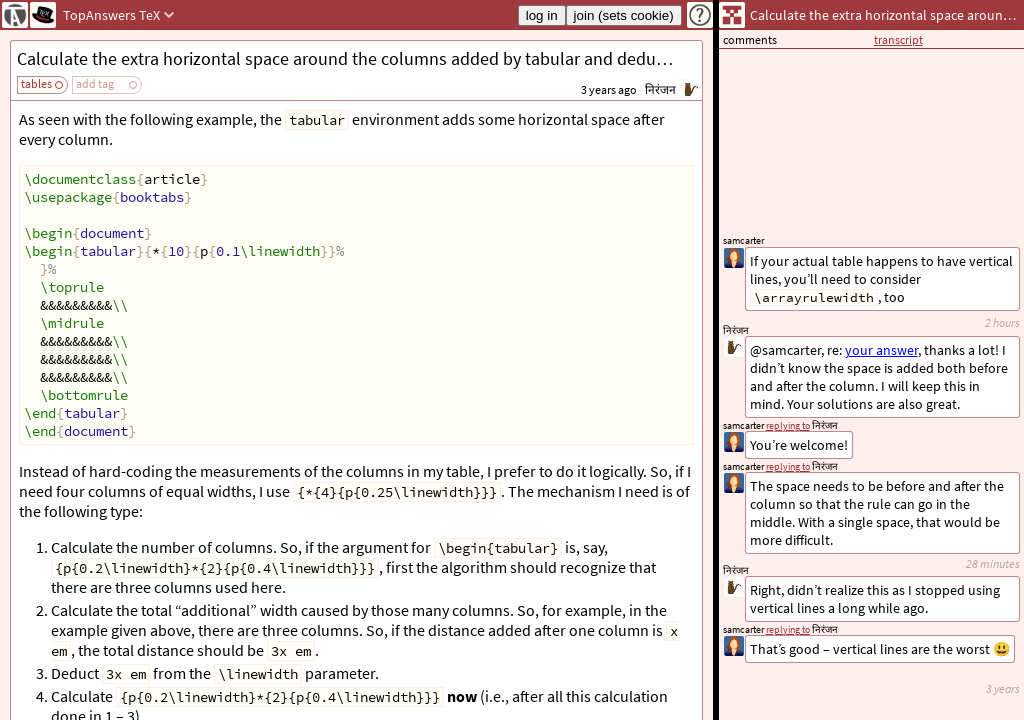  I want to click on tables, so click(36, 83).